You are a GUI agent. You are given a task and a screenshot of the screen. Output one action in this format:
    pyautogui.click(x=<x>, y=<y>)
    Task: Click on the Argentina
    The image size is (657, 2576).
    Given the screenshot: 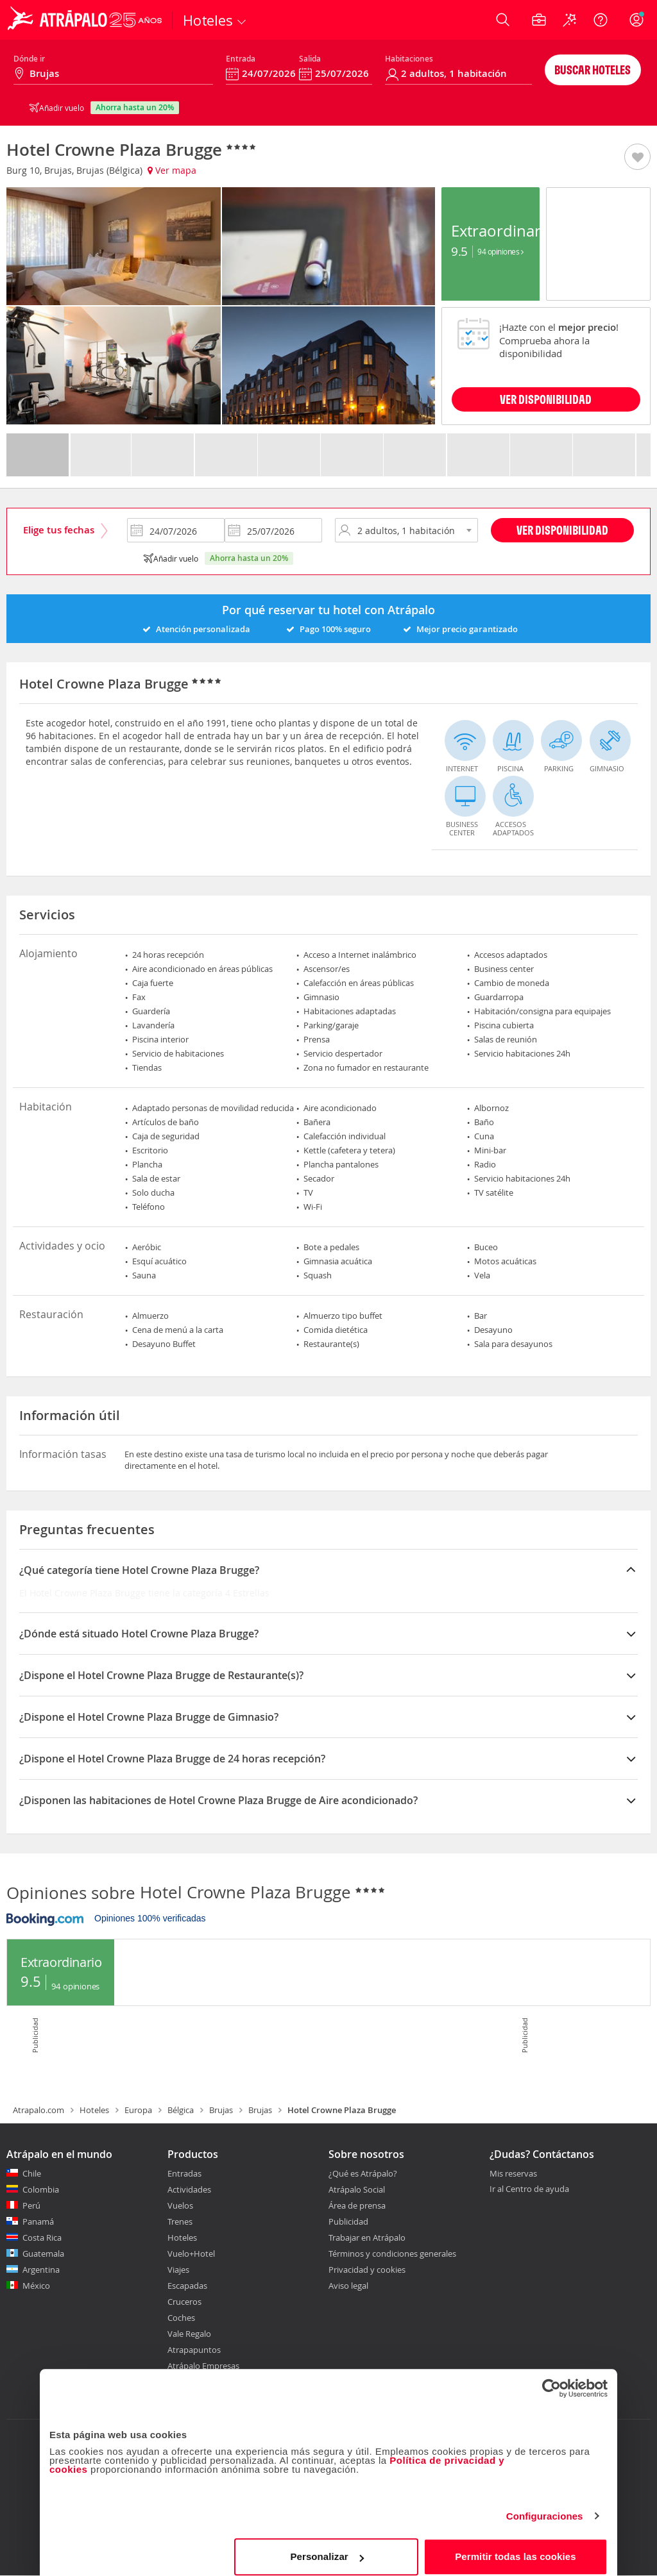 What is the action you would take?
    pyautogui.click(x=41, y=2269)
    